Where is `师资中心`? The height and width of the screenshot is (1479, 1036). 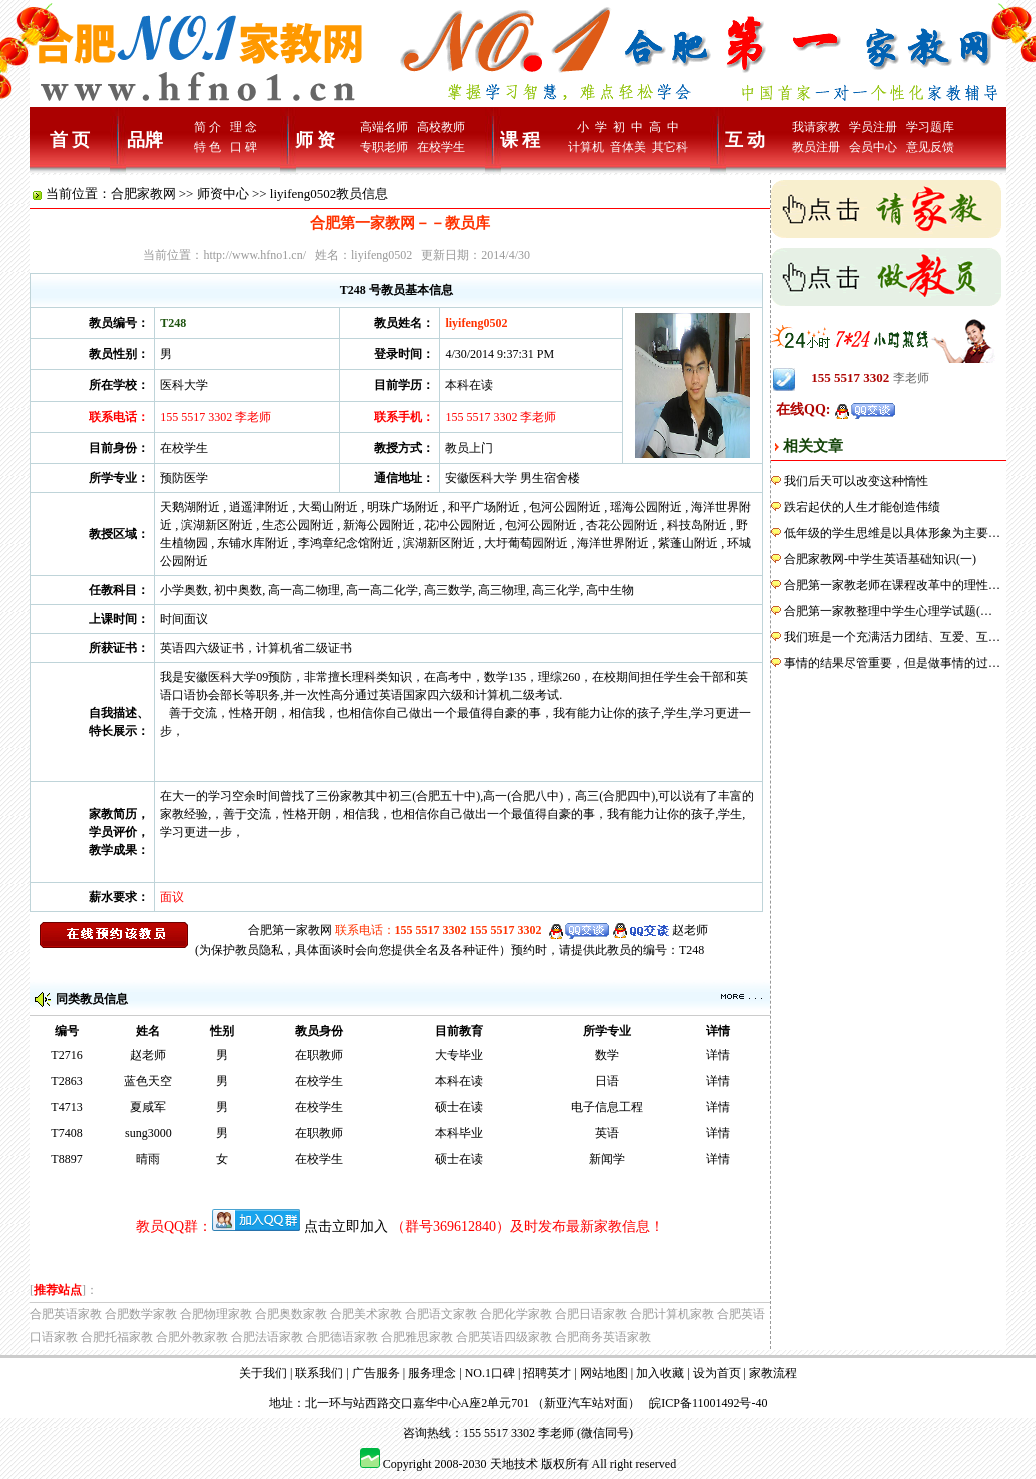
师资中心 is located at coordinates (223, 193).